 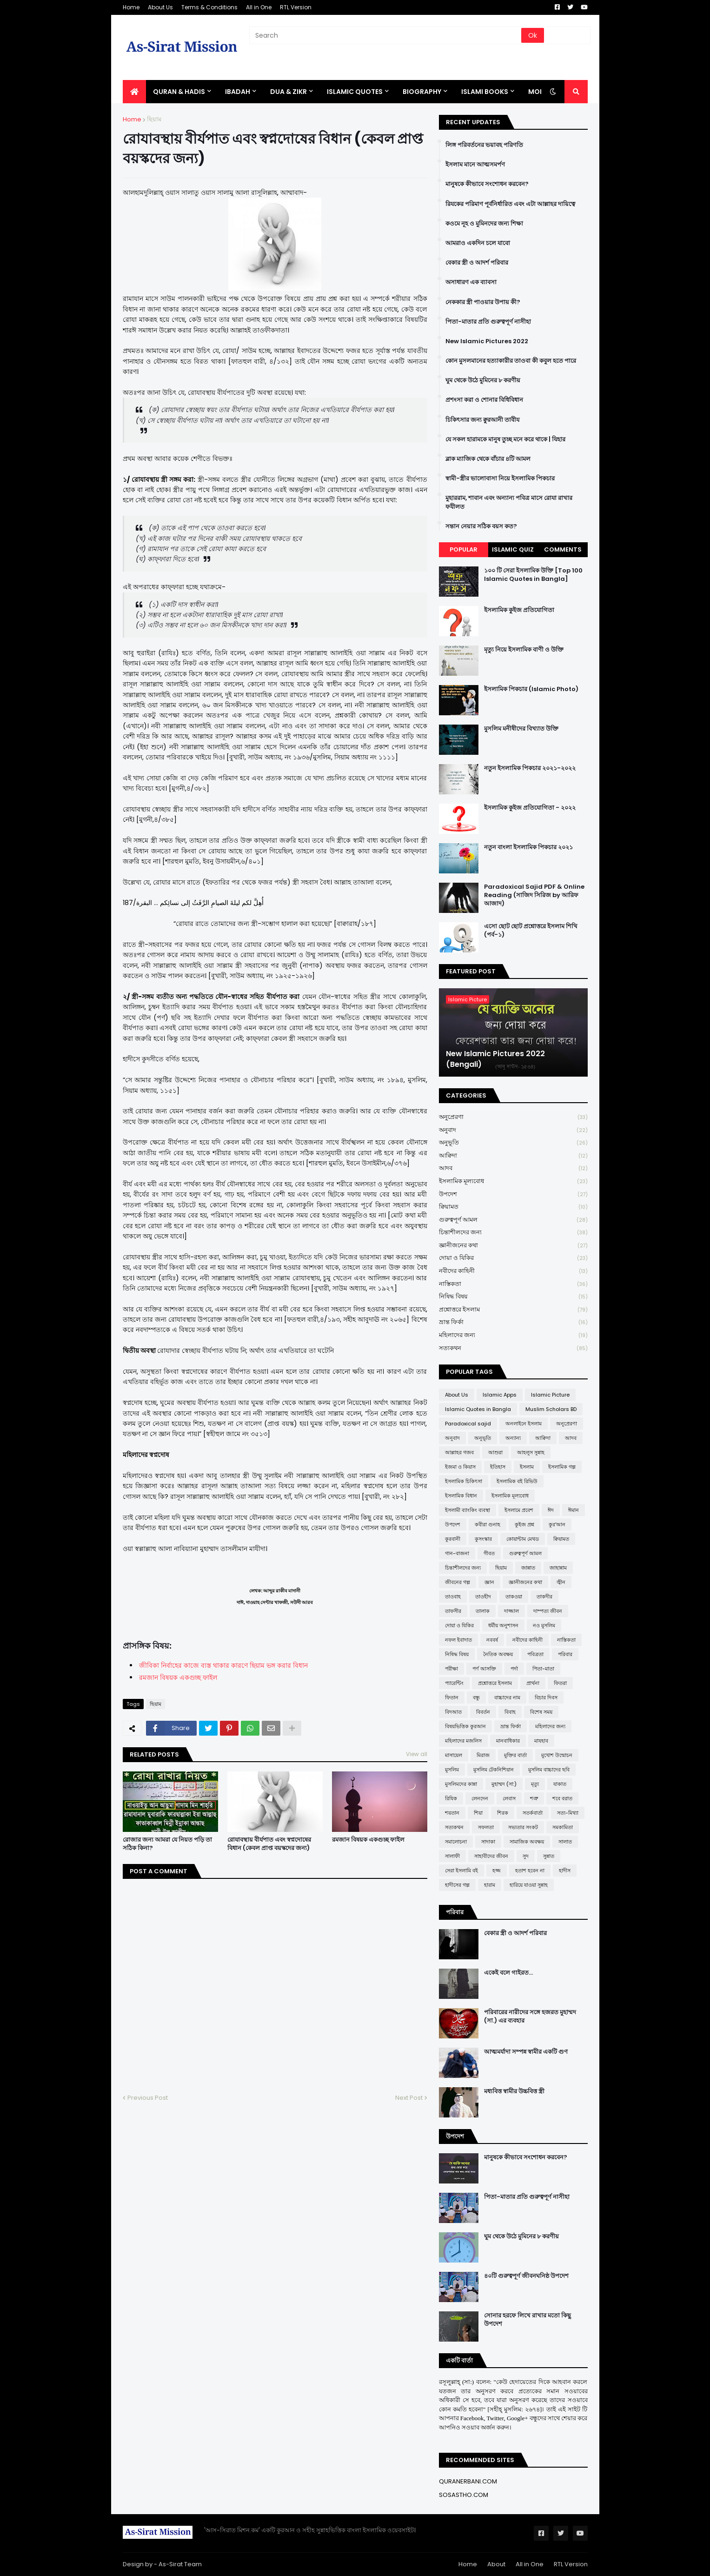 What do you see at coordinates (461, 1870) in the screenshot?
I see `সেরা ইসলামি বই` at bounding box center [461, 1870].